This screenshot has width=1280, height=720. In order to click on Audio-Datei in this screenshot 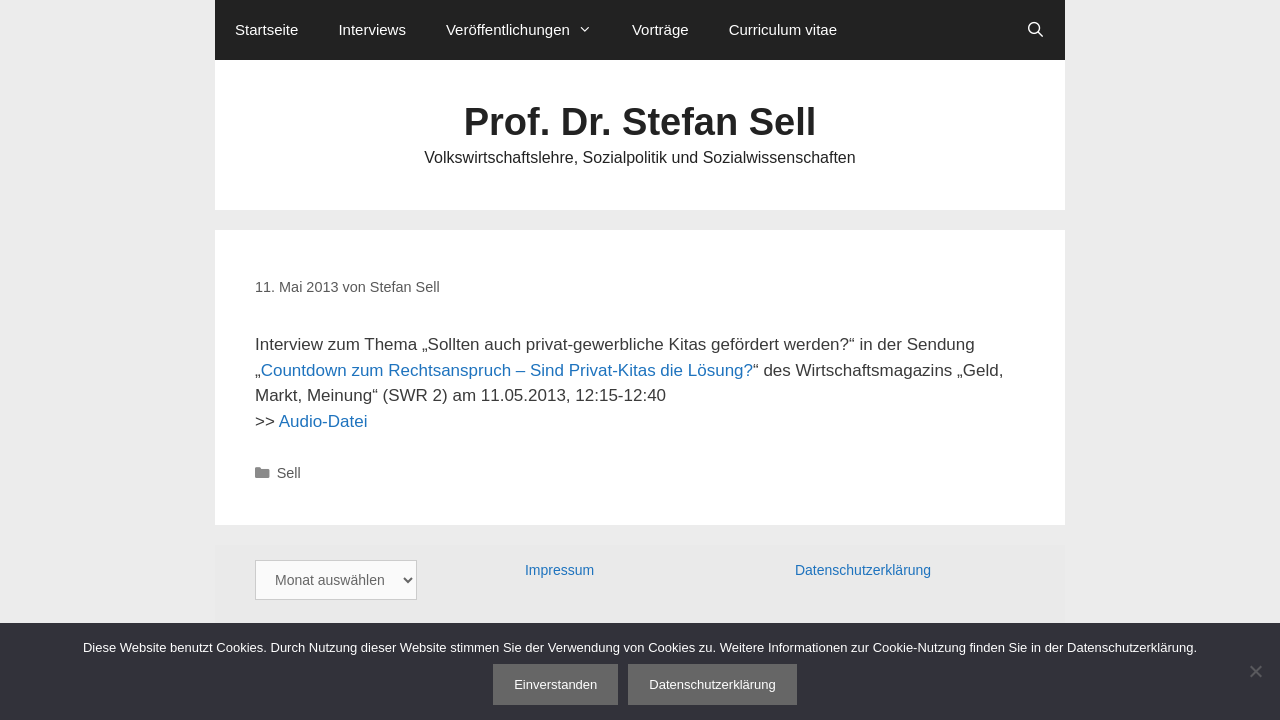, I will do `click(323, 421)`.